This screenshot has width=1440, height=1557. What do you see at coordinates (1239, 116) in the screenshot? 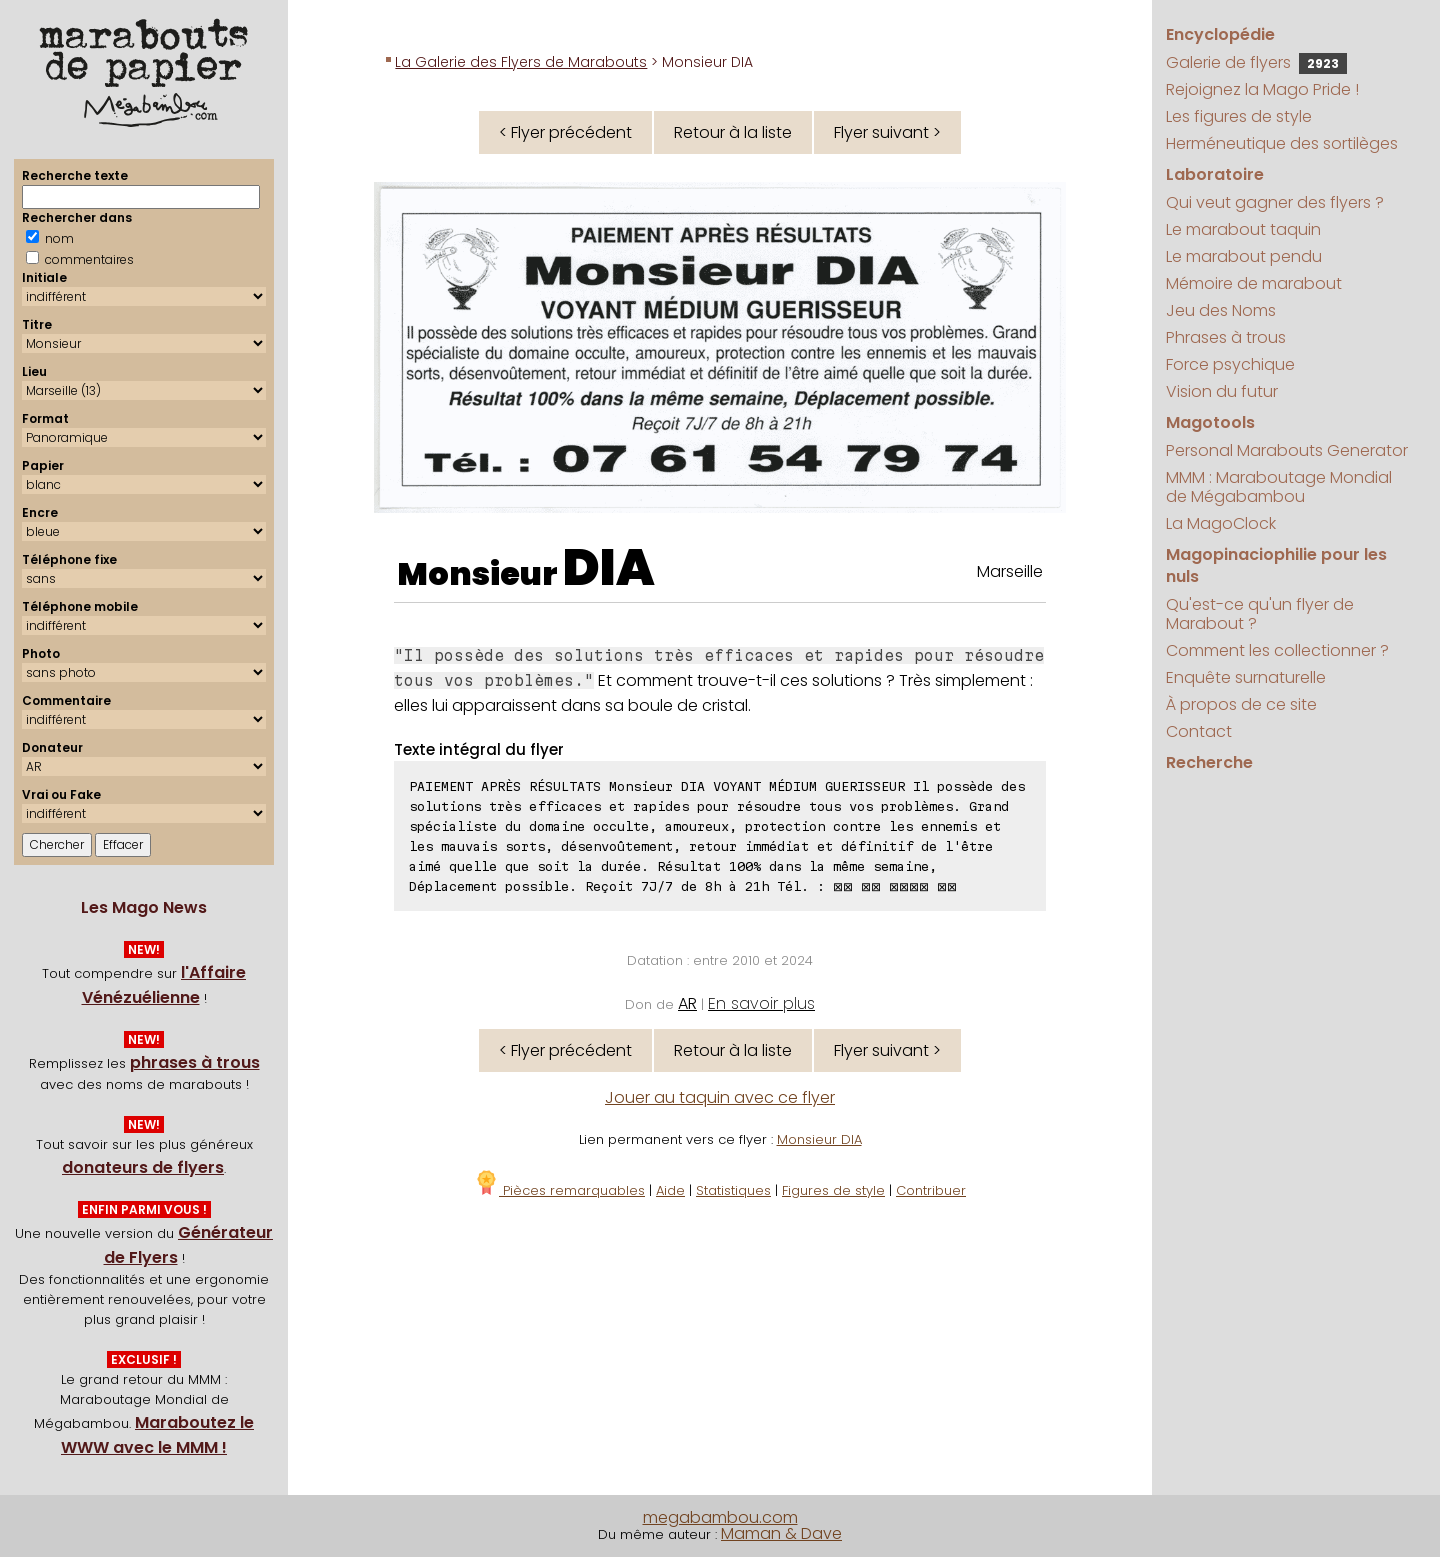
I see `Les figures de style` at bounding box center [1239, 116].